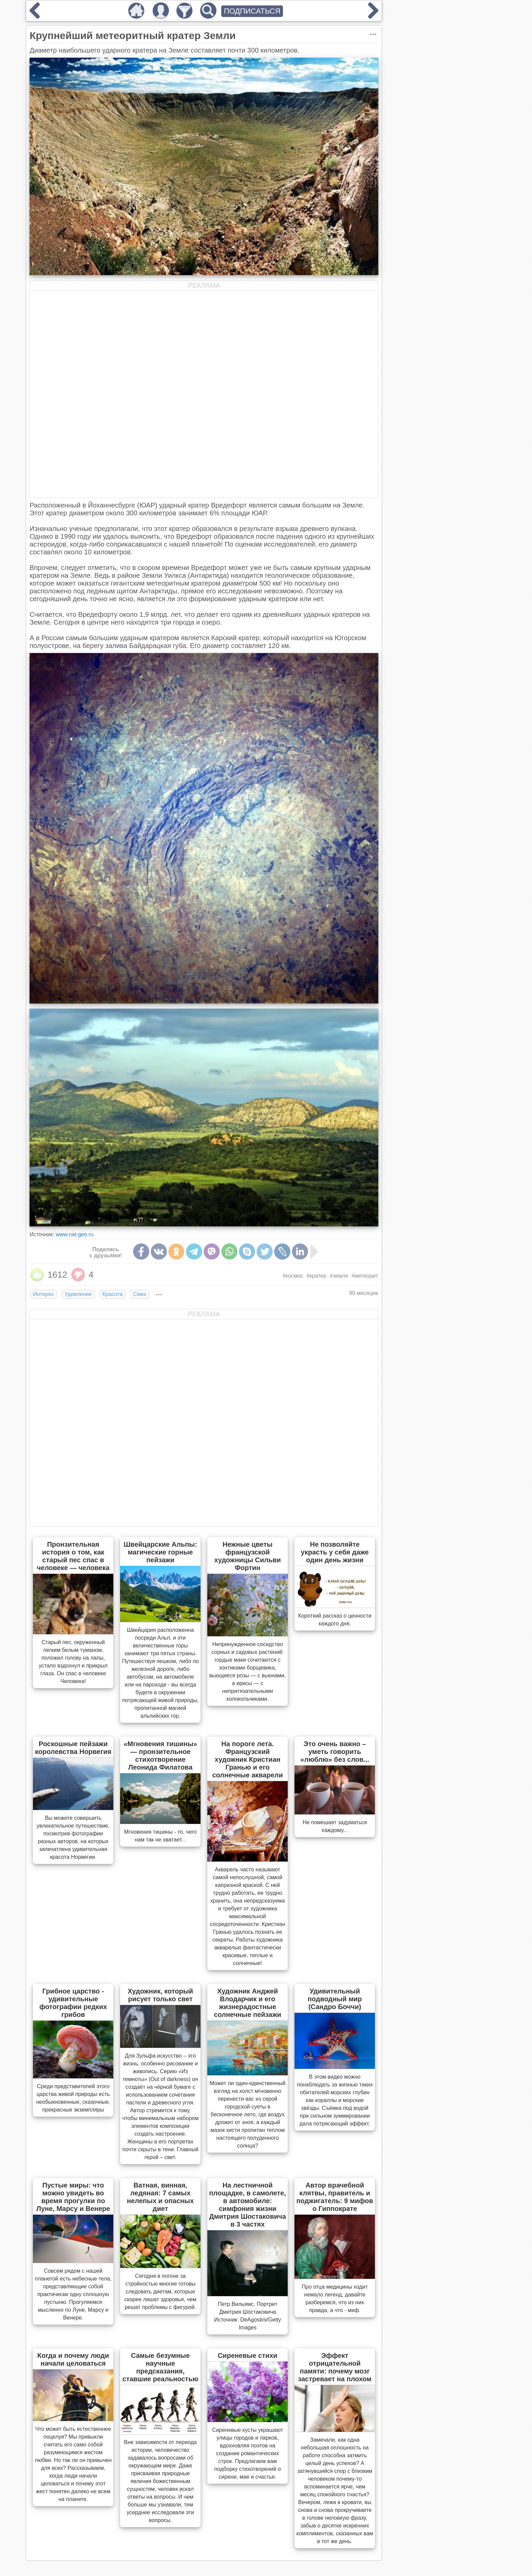  I want to click on Это очень важно – уметь говорить «люблю» без слов..., so click(334, 1751).